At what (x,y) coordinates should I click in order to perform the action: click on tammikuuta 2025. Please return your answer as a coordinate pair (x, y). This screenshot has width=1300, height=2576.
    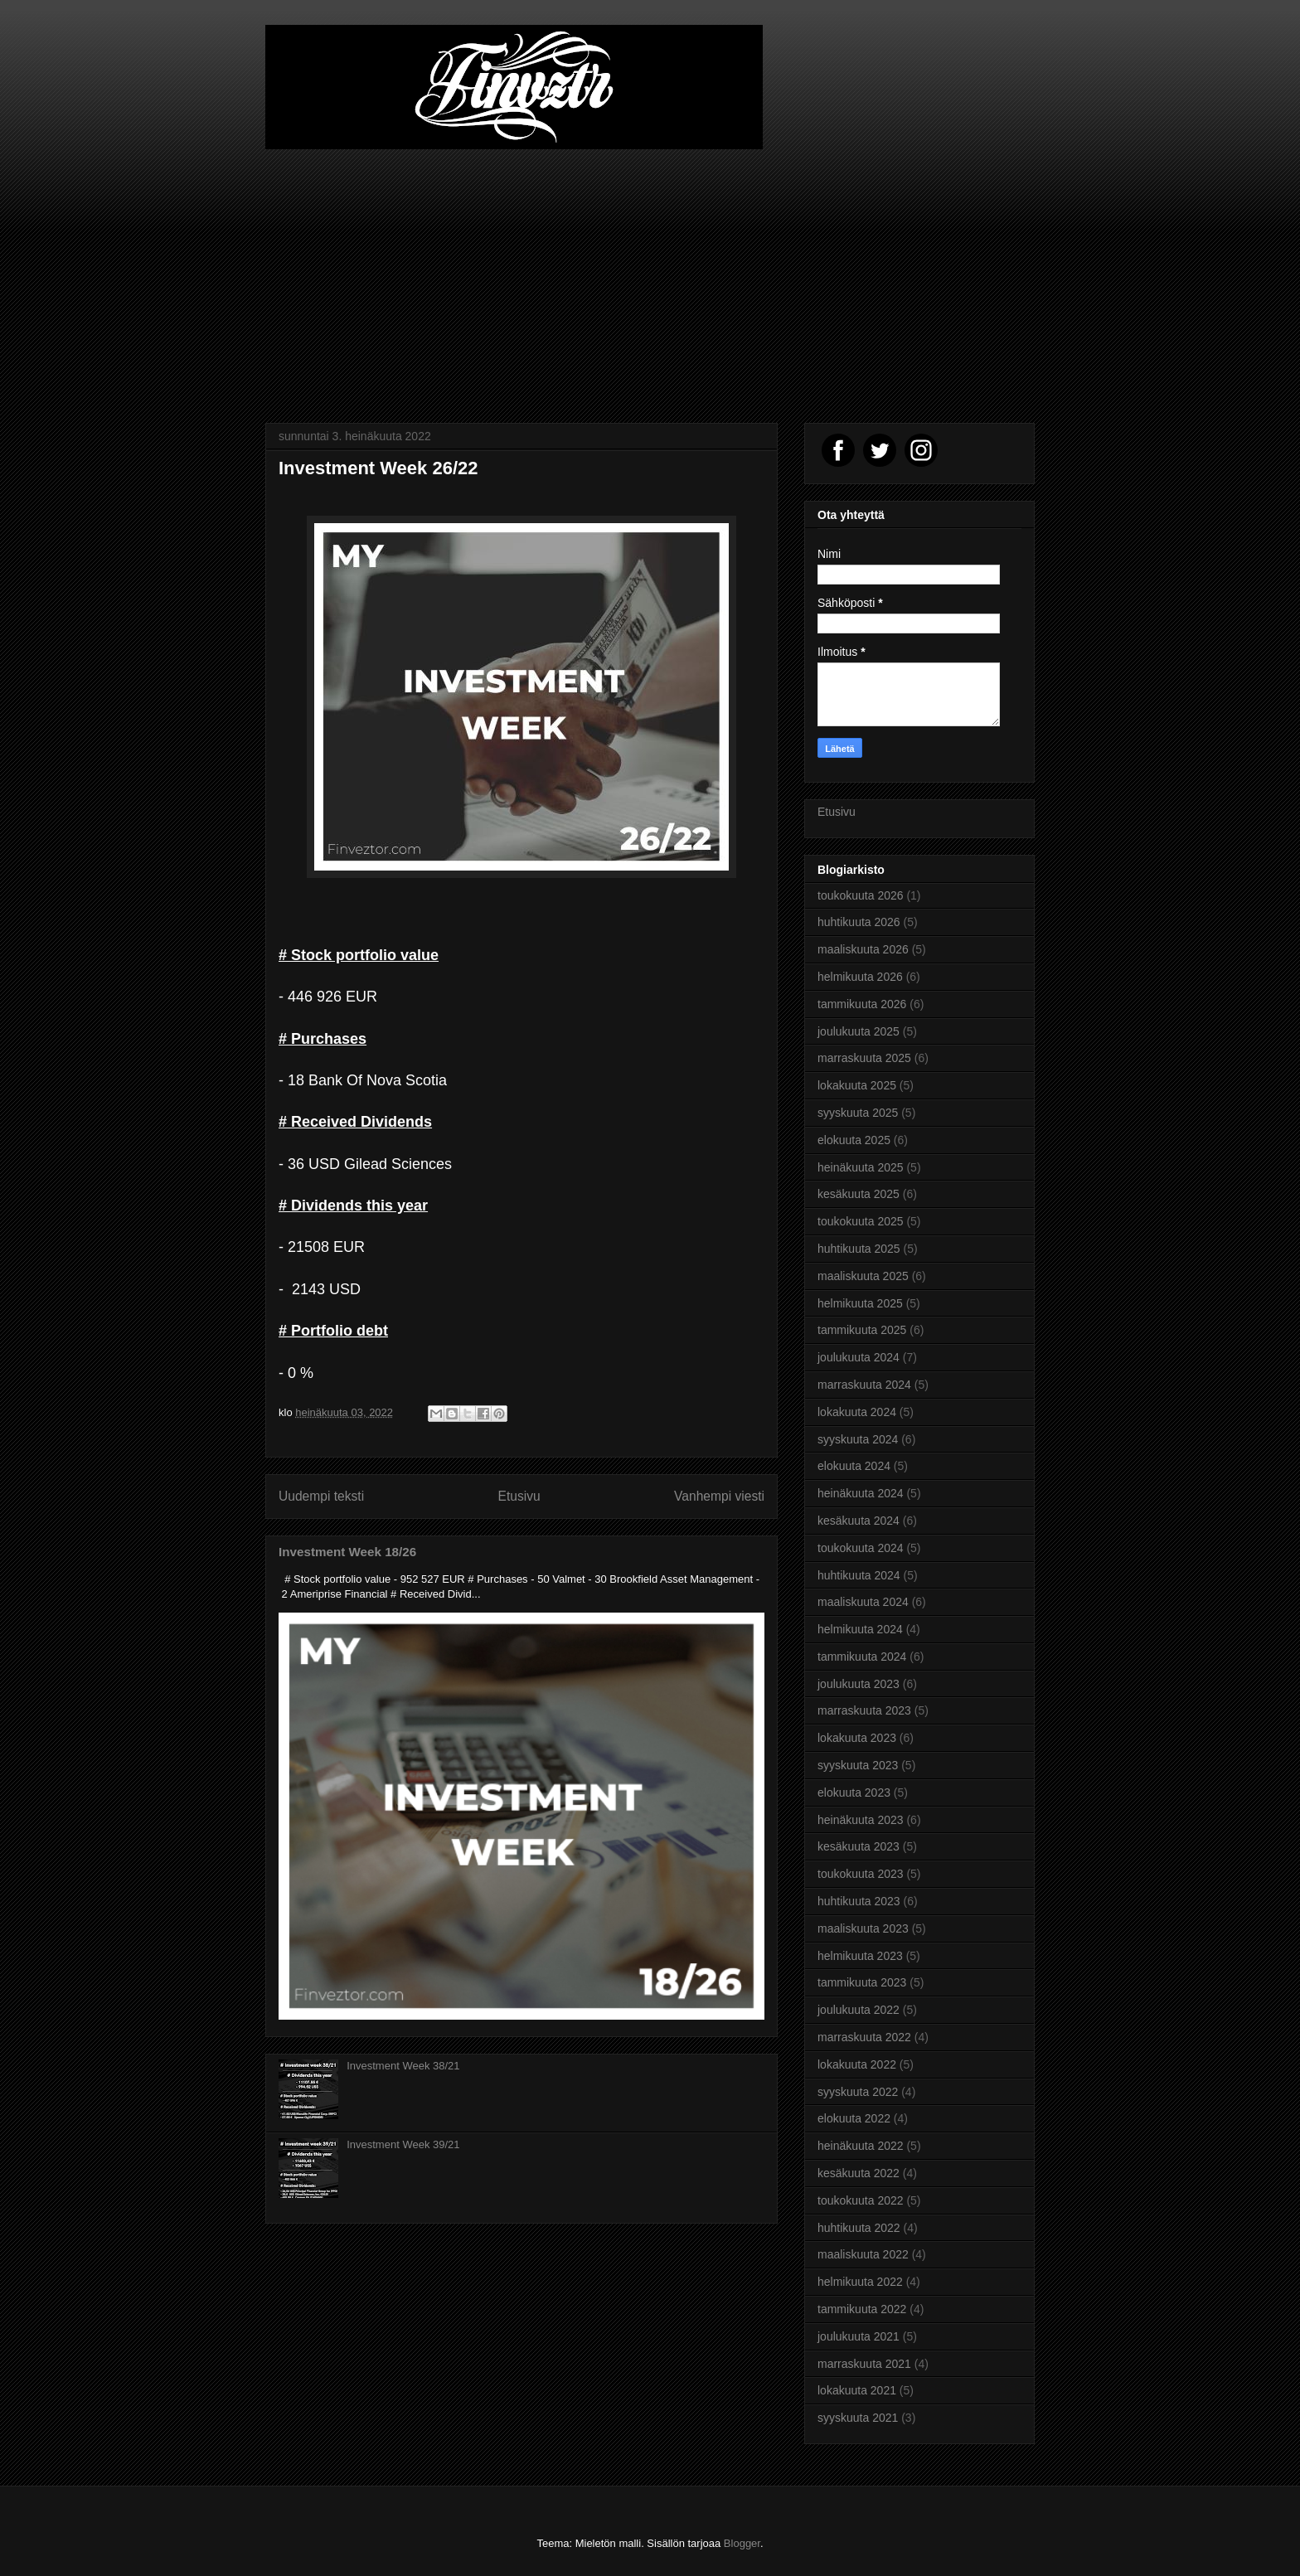
    Looking at the image, I should click on (861, 1330).